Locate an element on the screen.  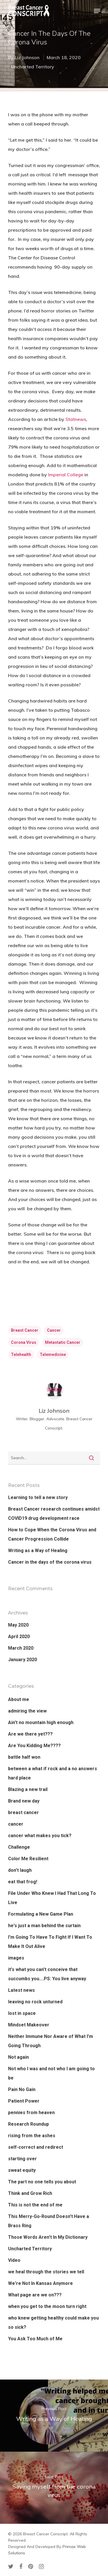
breast cancer is located at coordinates (24, 1330).